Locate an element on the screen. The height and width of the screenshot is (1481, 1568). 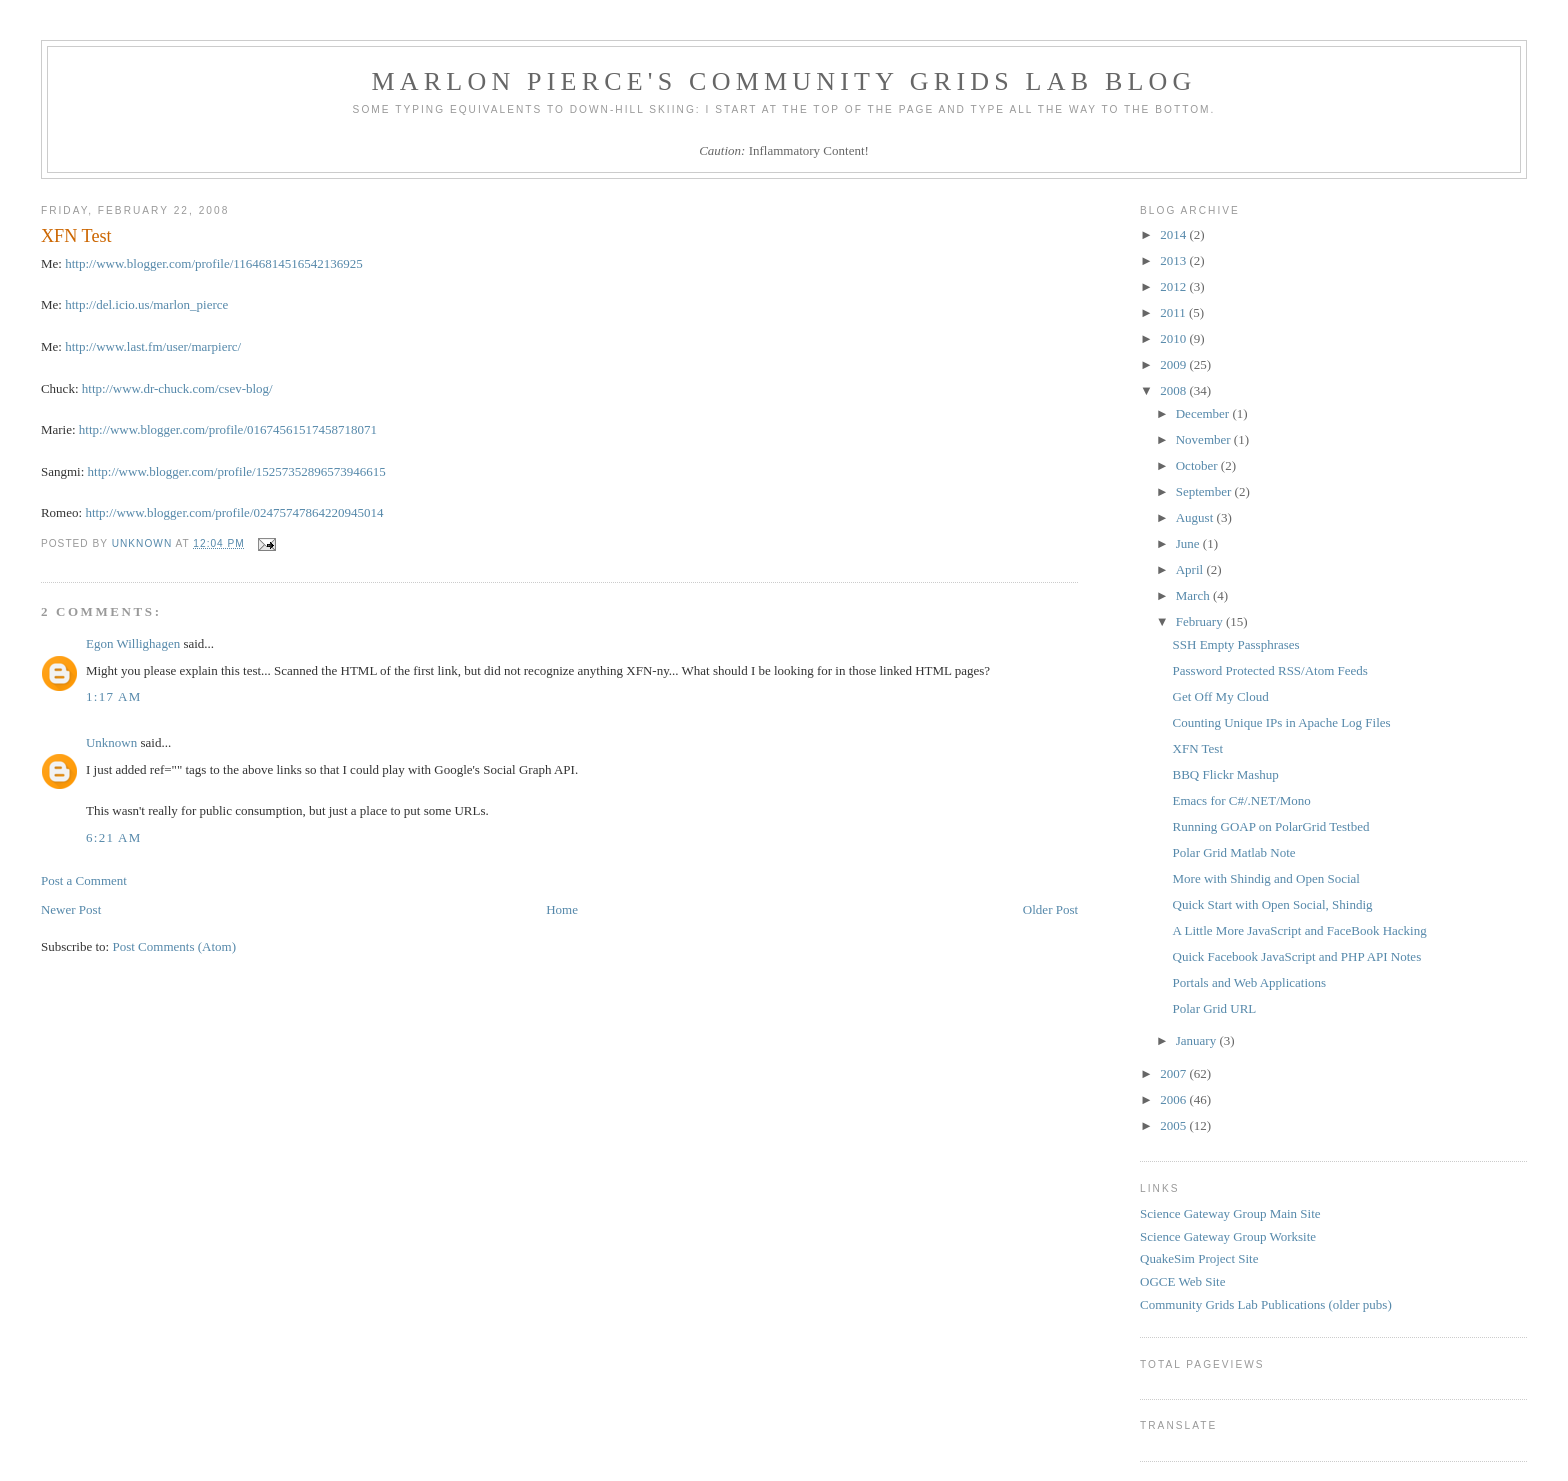
Polar Grid URL is located at coordinates (1215, 1008).